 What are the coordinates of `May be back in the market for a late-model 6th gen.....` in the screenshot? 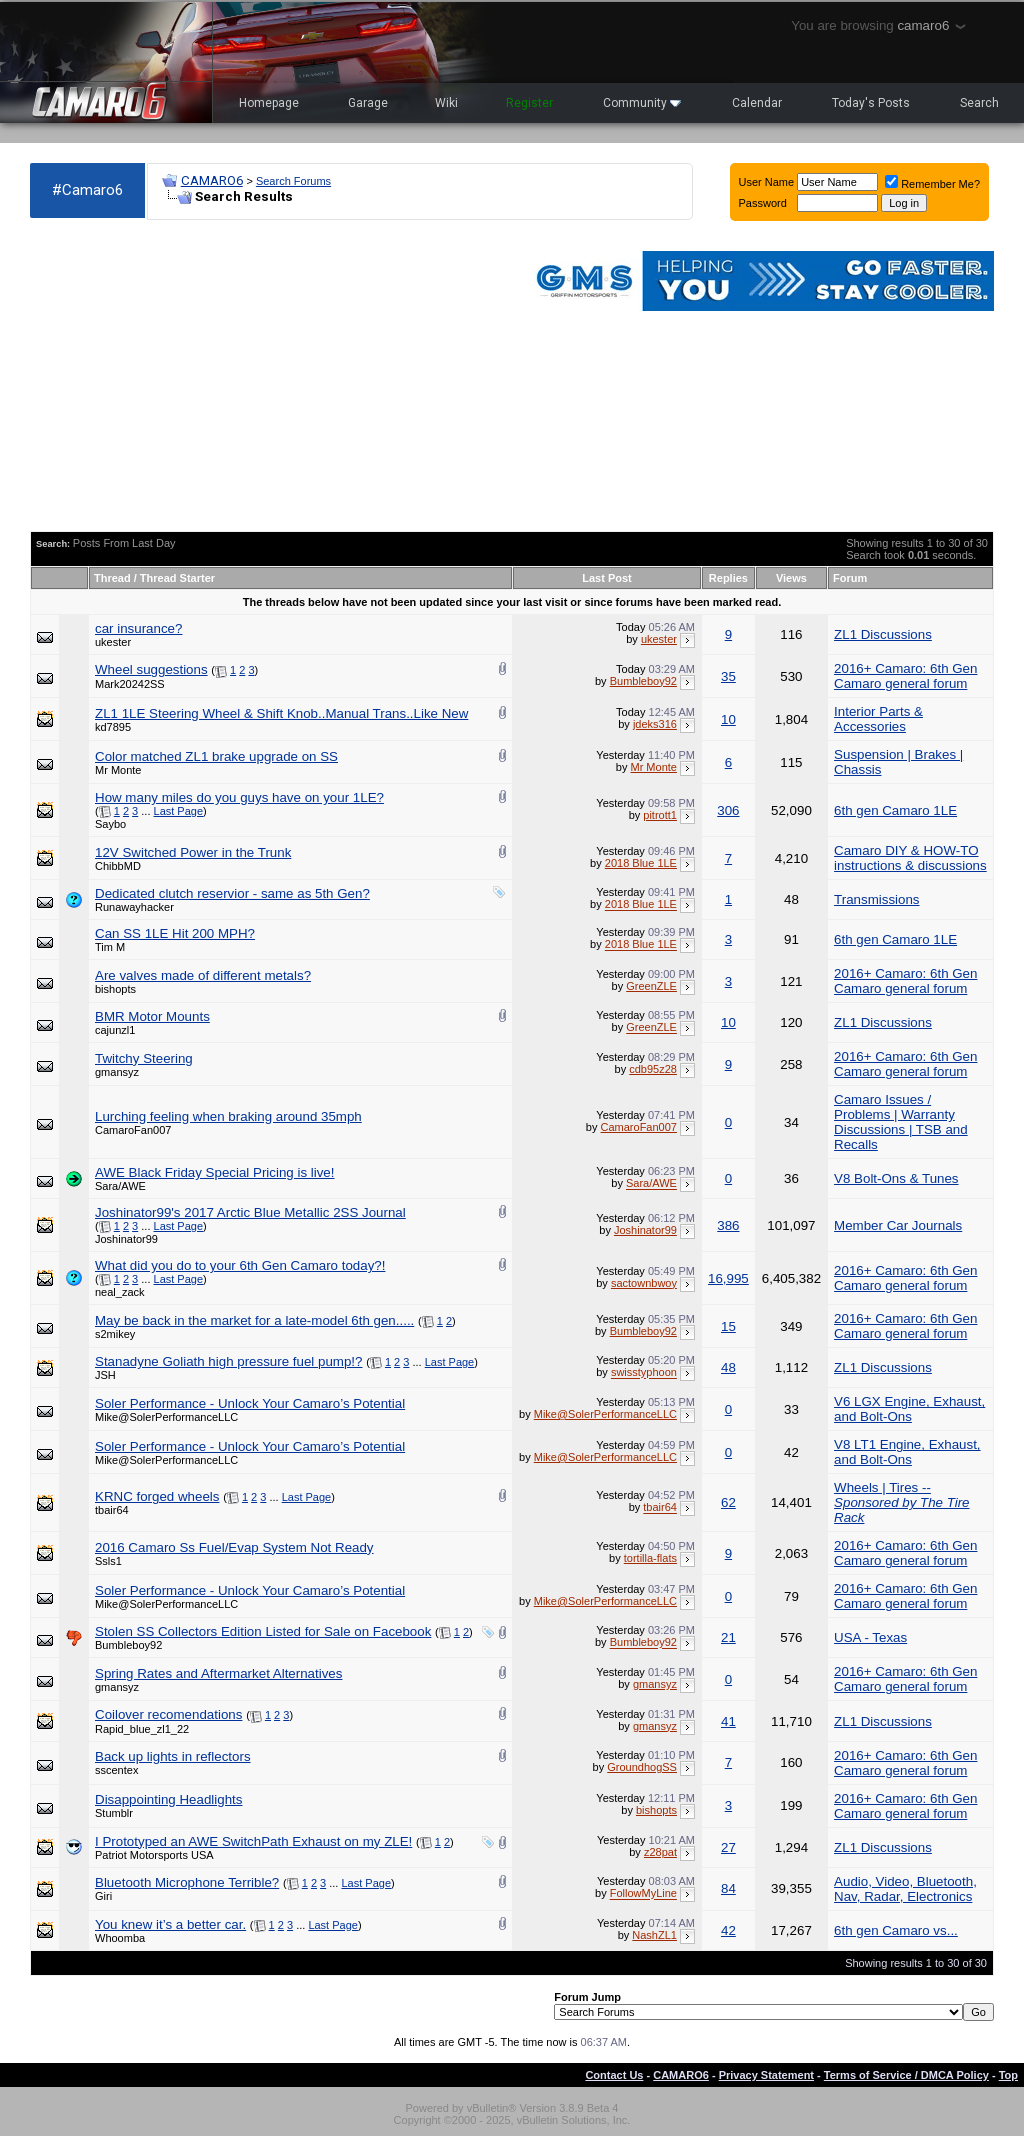 It's located at (254, 1320).